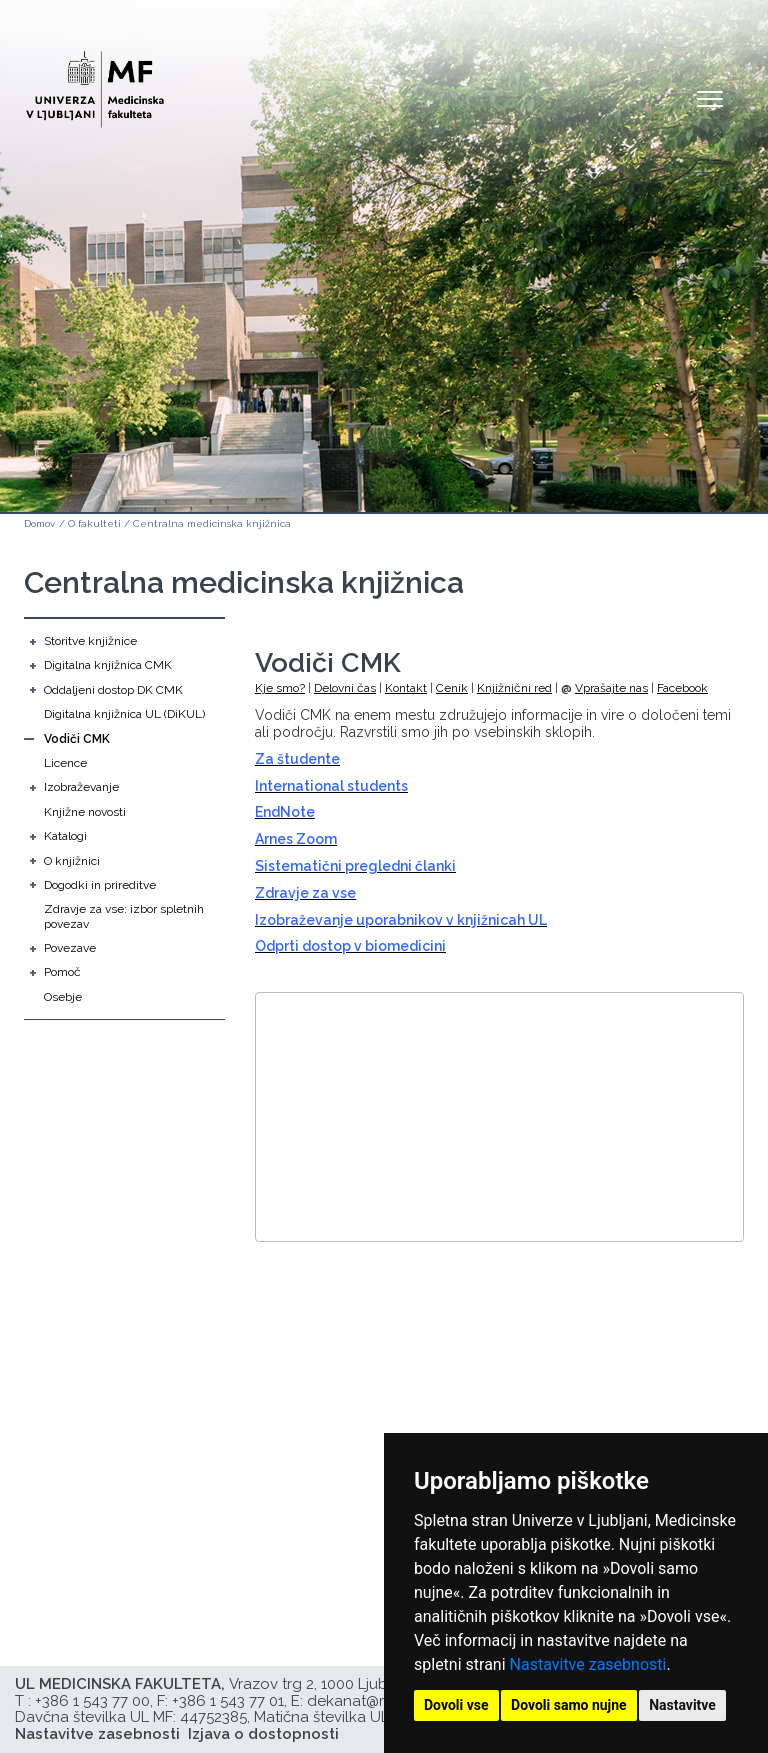  Describe the element at coordinates (63, 997) in the screenshot. I see `Osebje` at that location.